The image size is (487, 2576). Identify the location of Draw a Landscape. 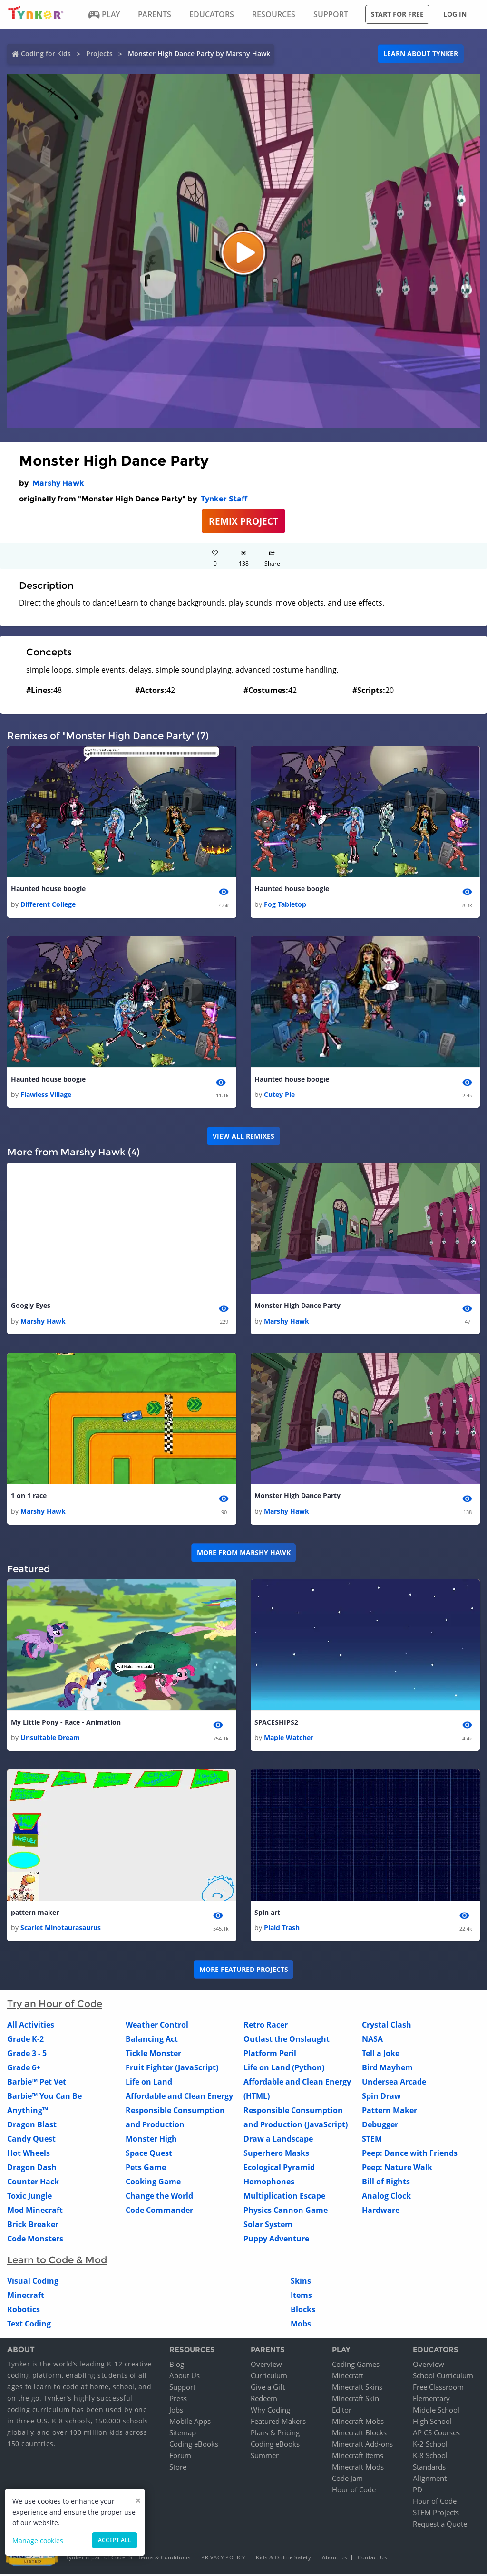
(278, 2141).